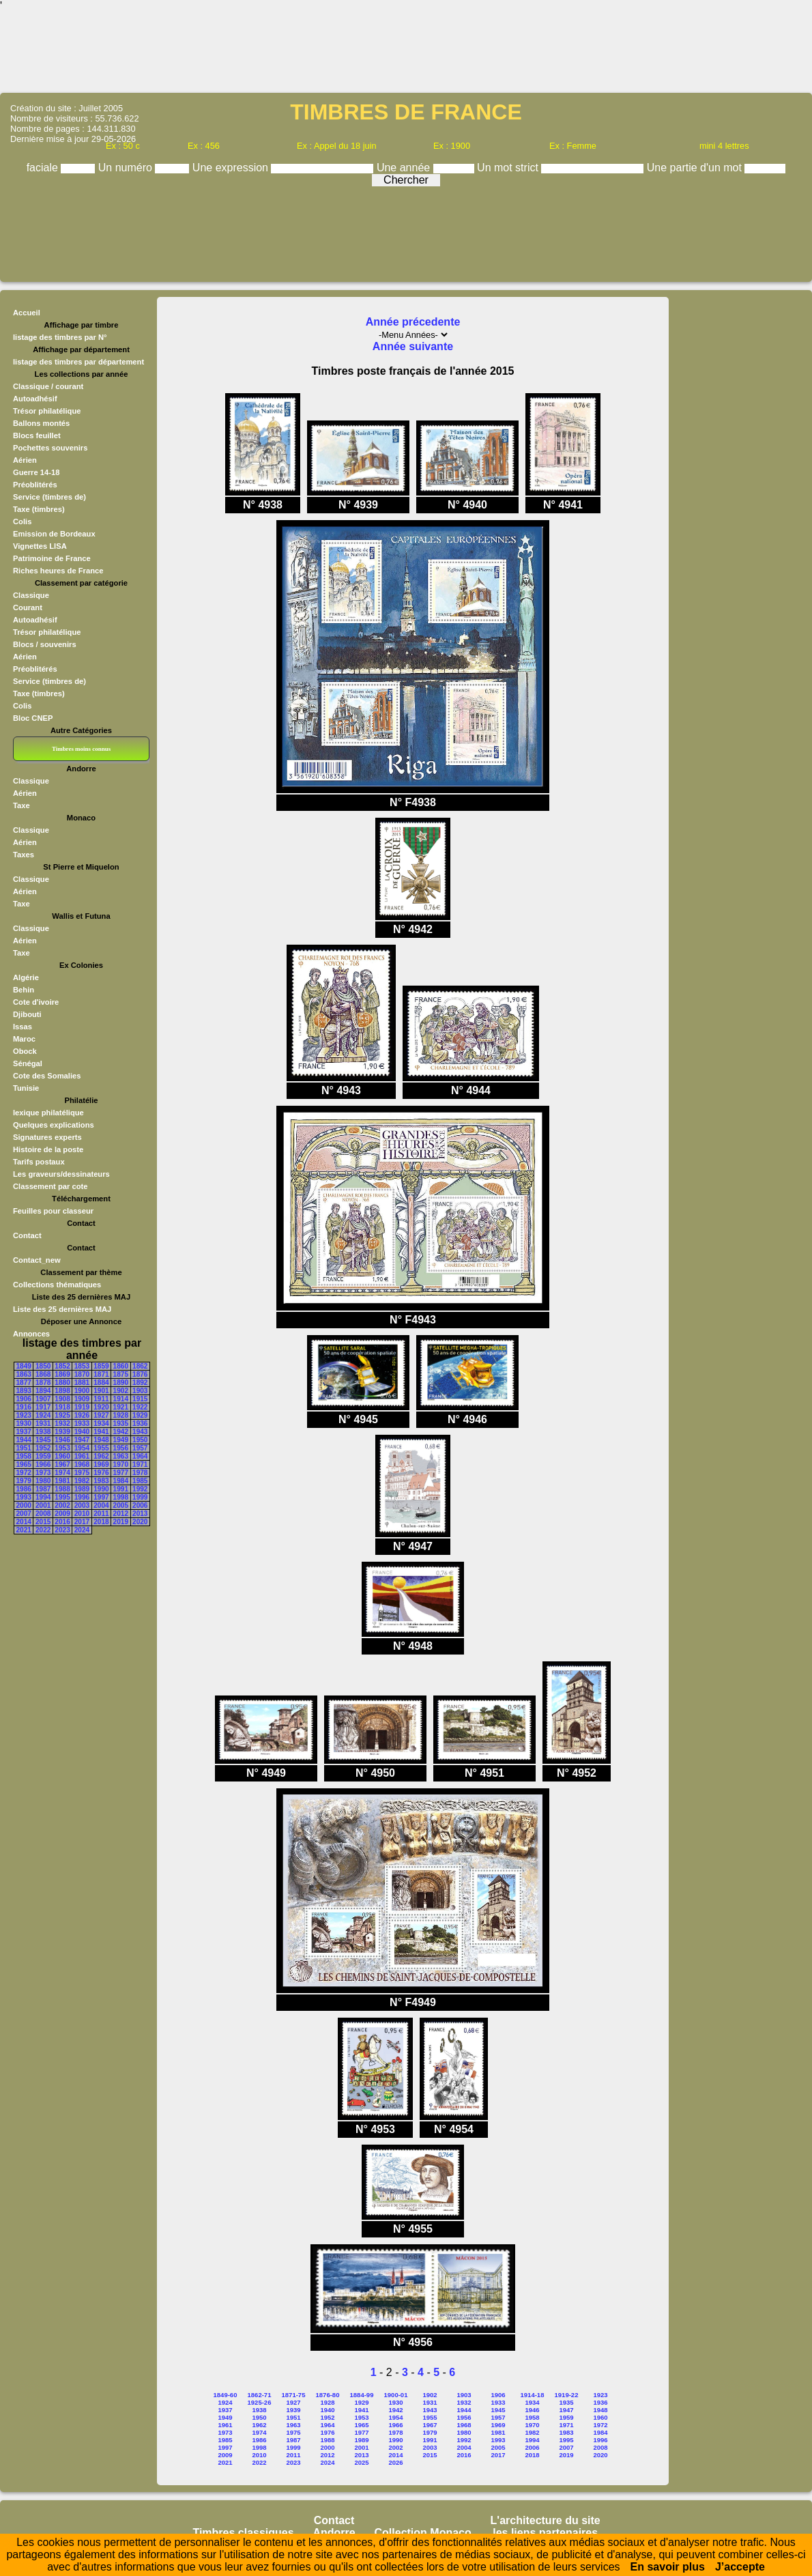 The width and height of the screenshot is (812, 2576). What do you see at coordinates (100, 1382) in the screenshot?
I see `1884` at bounding box center [100, 1382].